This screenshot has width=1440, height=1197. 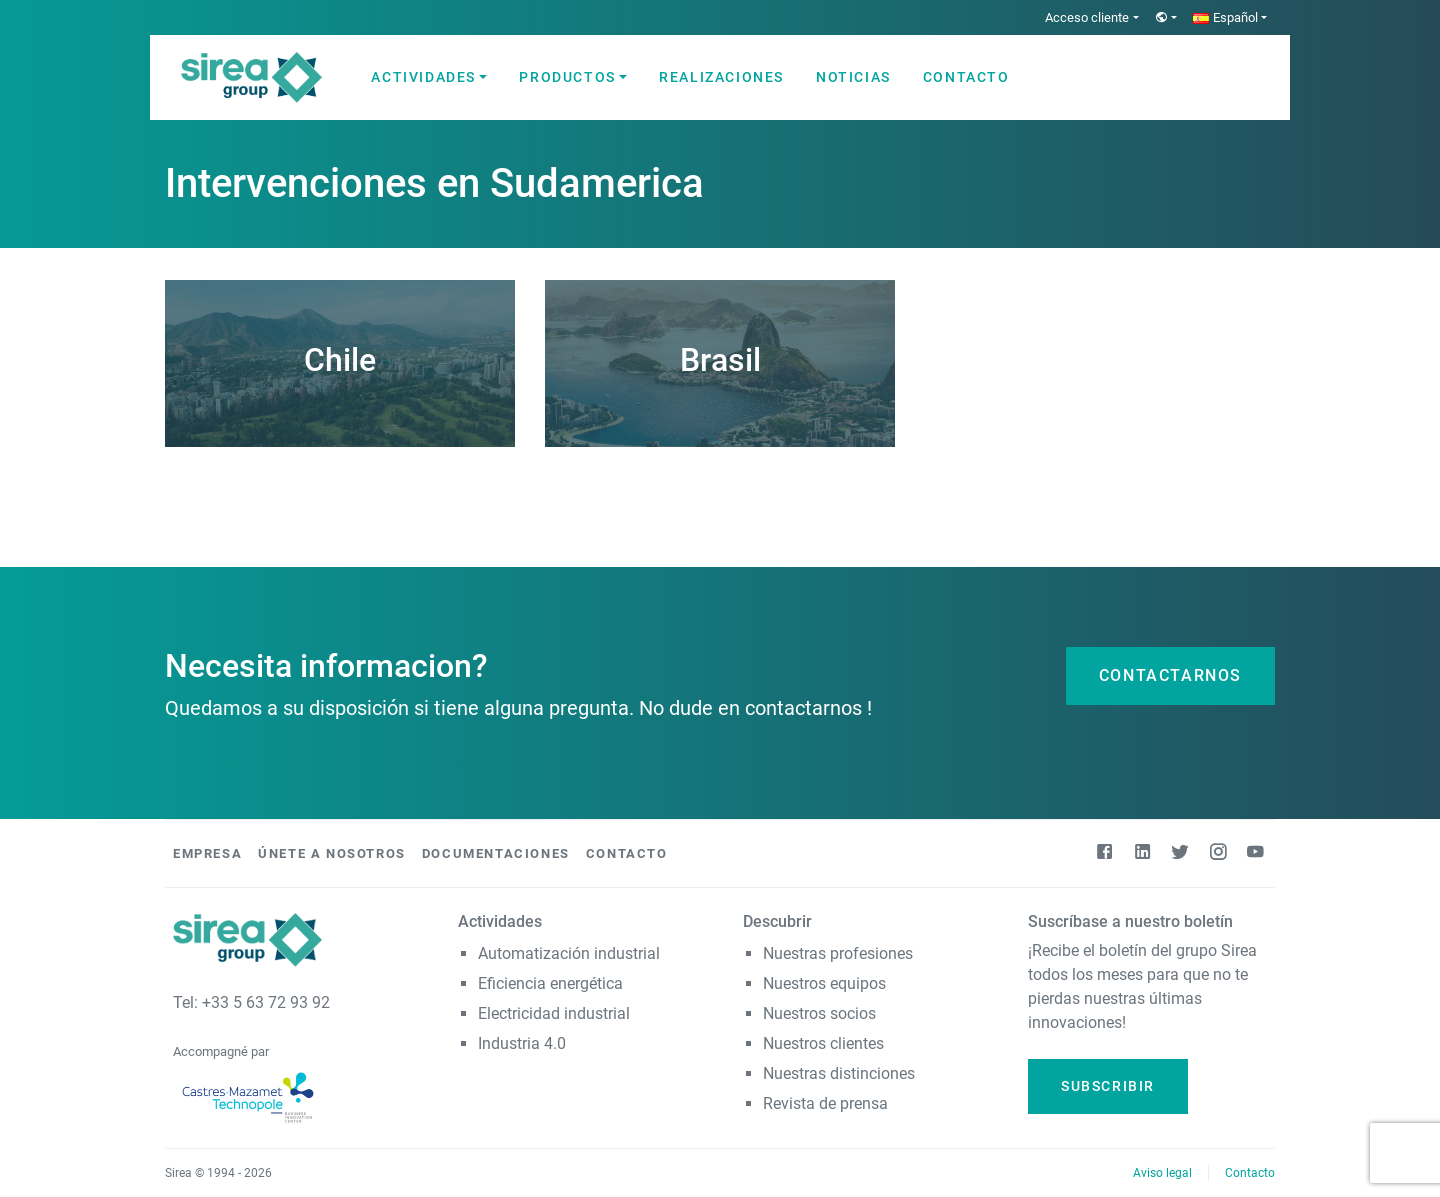 I want to click on Contactarnos, so click(x=1170, y=675).